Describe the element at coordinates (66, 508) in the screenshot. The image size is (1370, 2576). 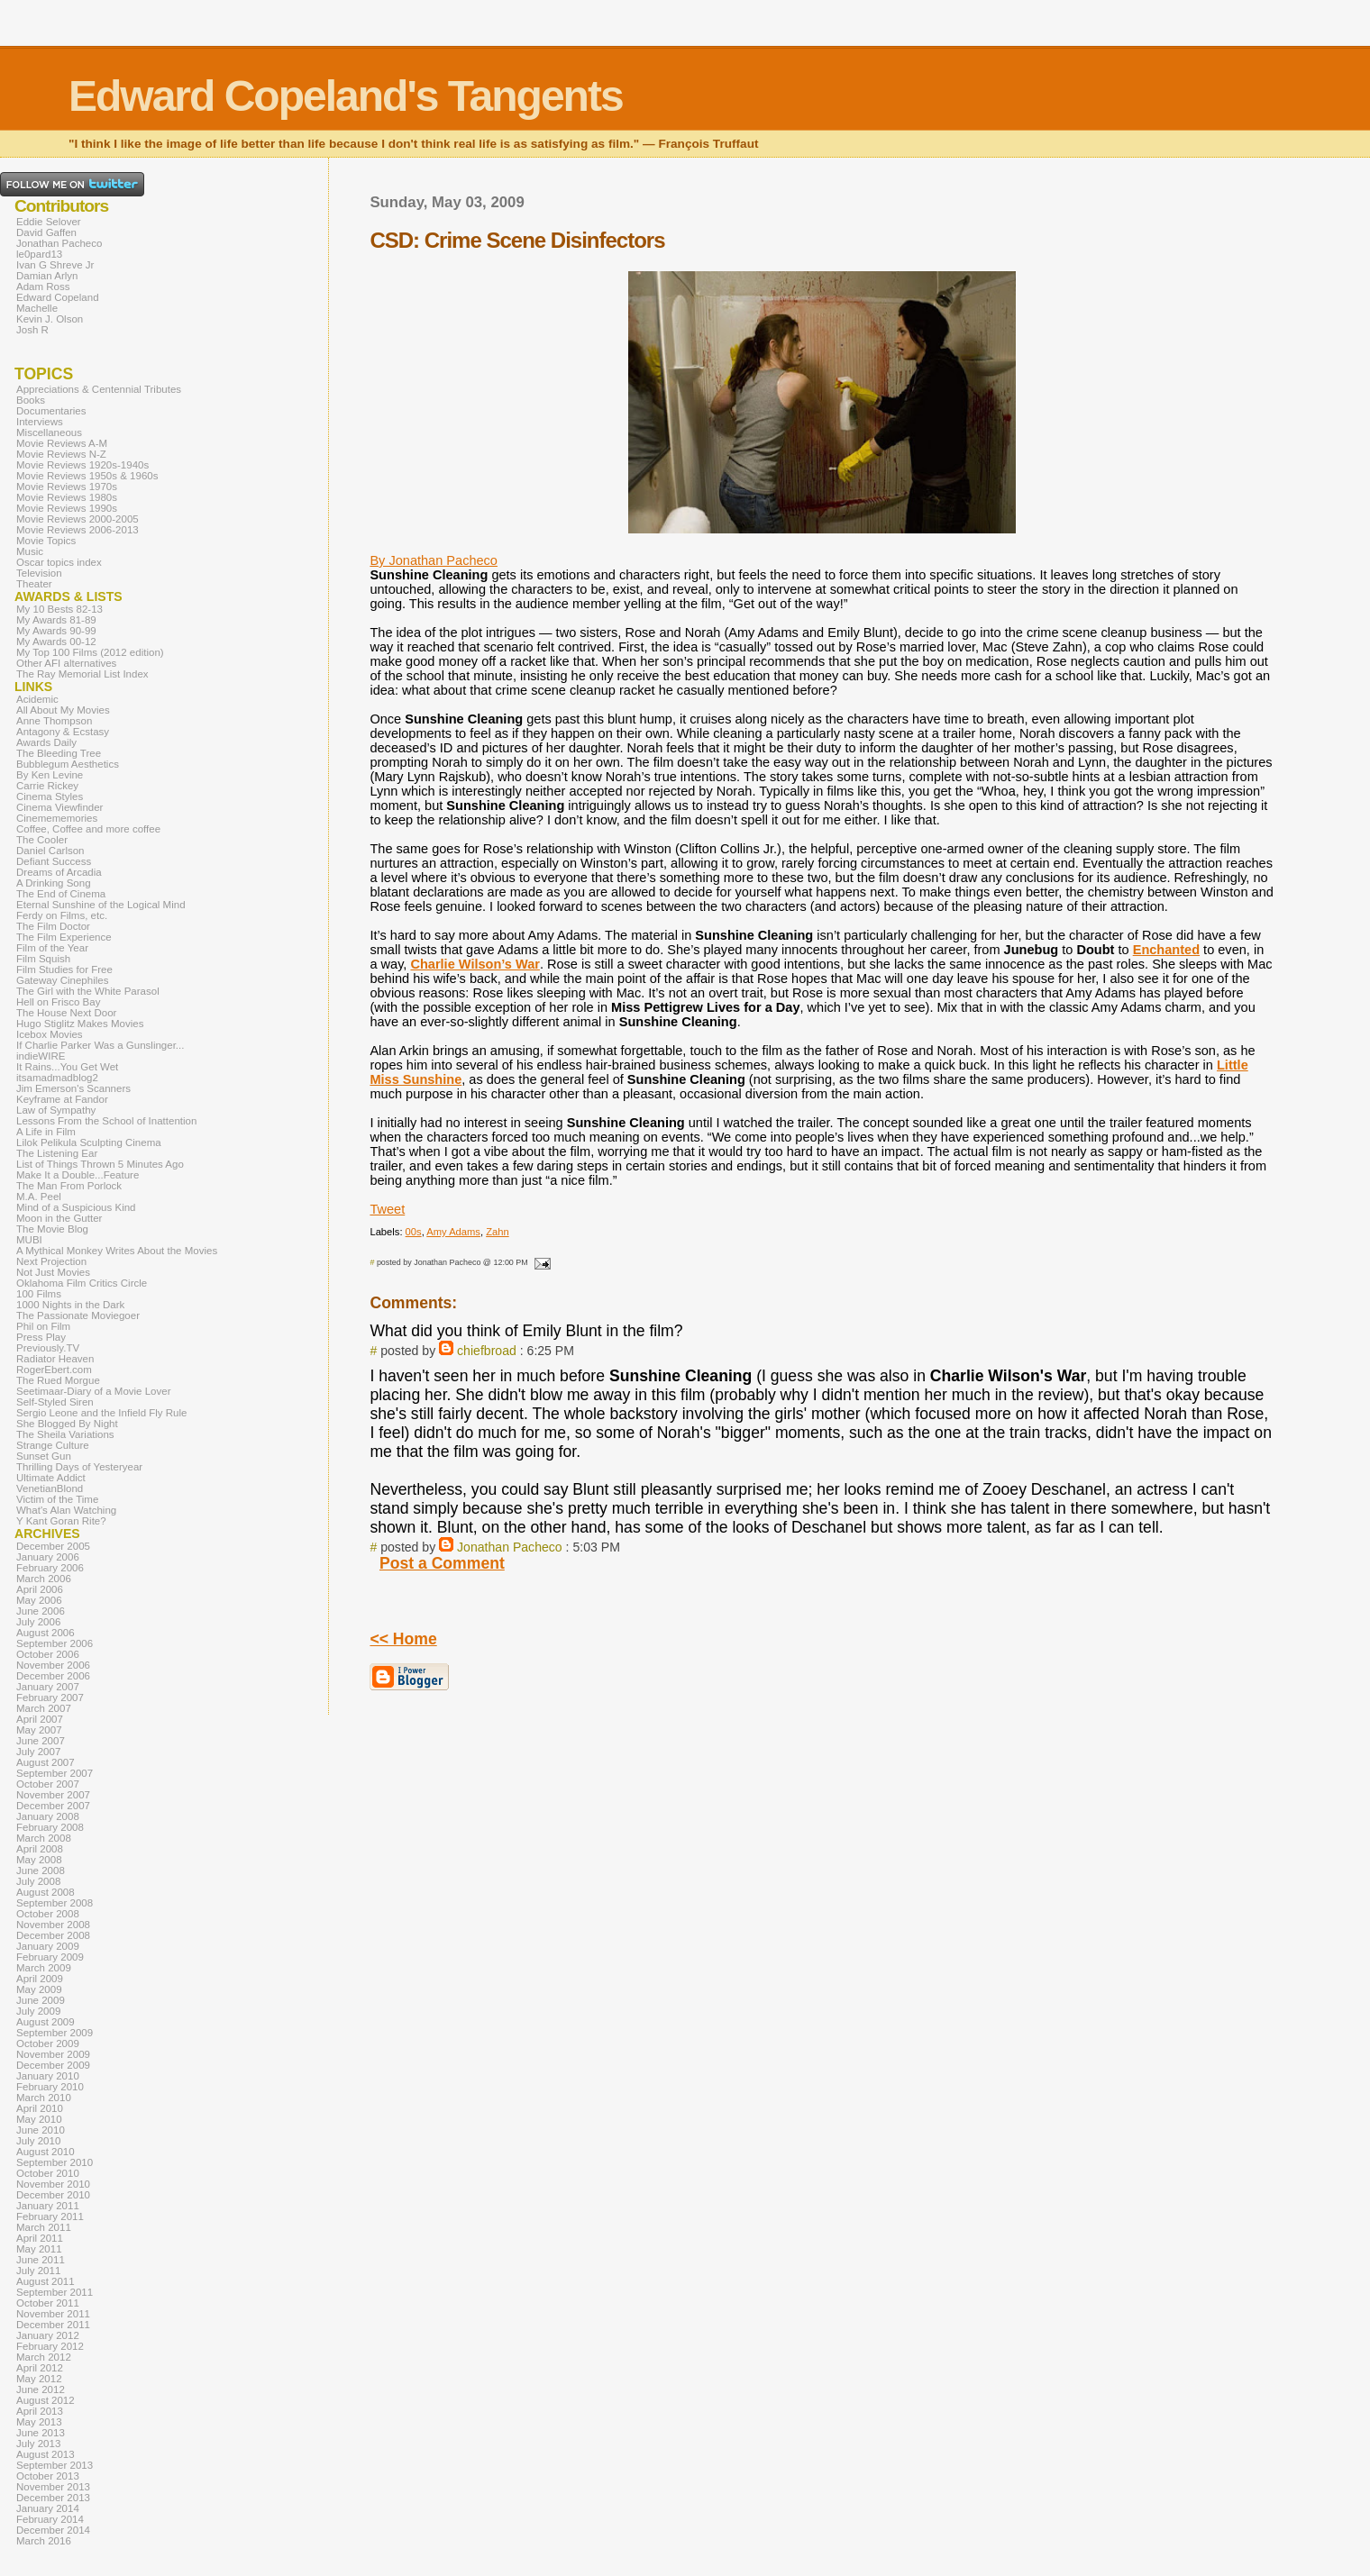
I see `Movie Reviews 1990s` at that location.